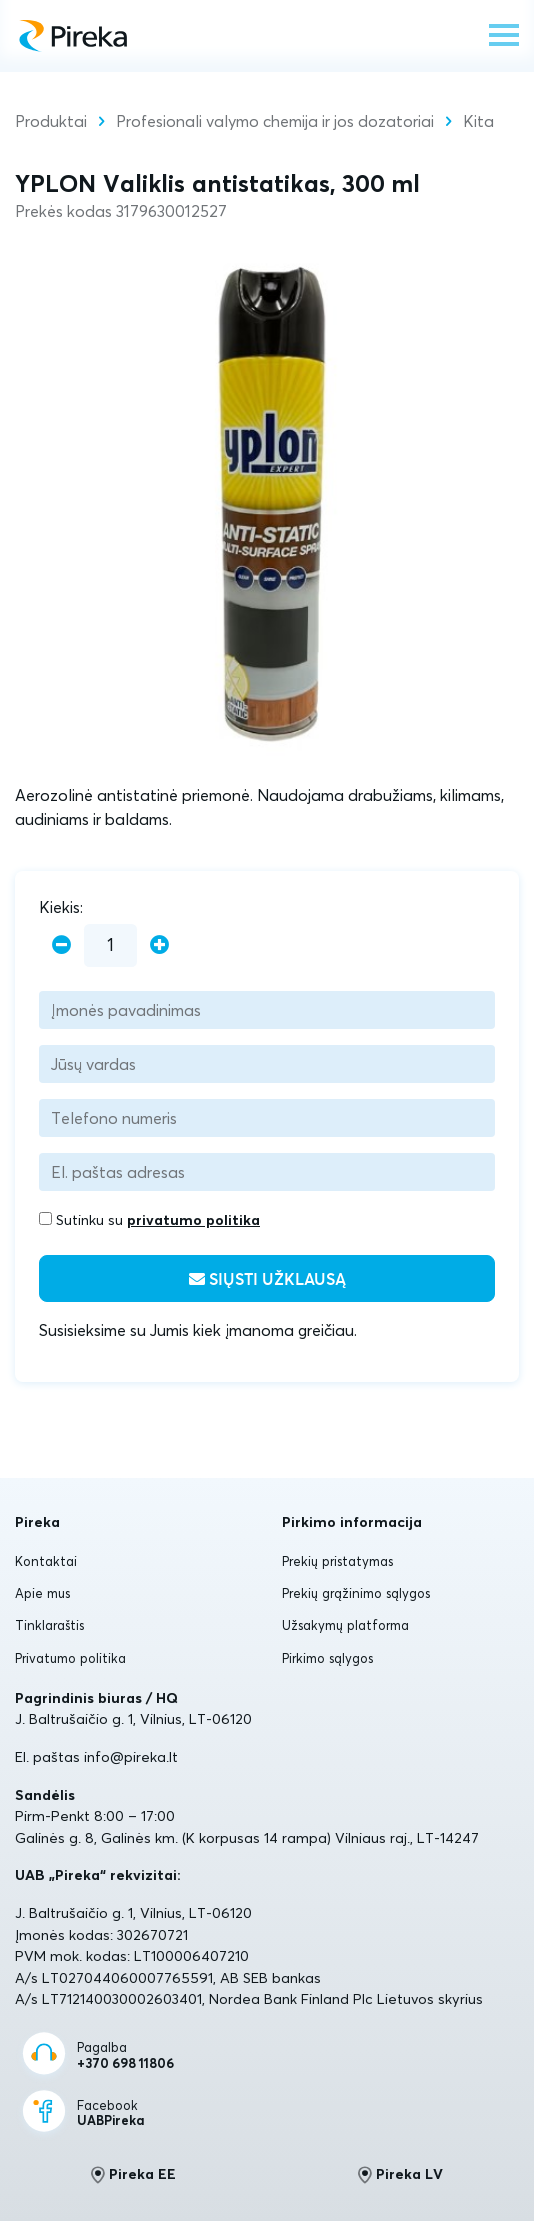 This screenshot has height=2221, width=534. What do you see at coordinates (61, 945) in the screenshot?
I see `[minus]` at bounding box center [61, 945].